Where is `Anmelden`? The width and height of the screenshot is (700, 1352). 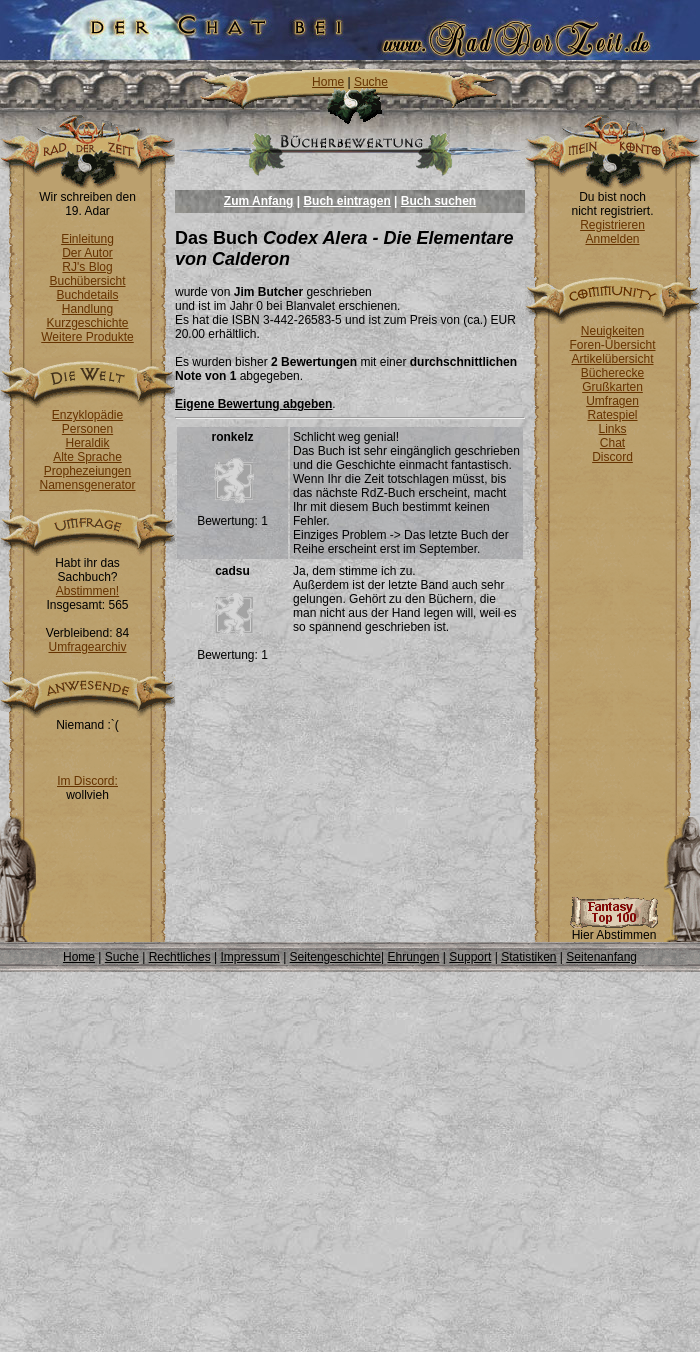
Anmelden is located at coordinates (612, 239).